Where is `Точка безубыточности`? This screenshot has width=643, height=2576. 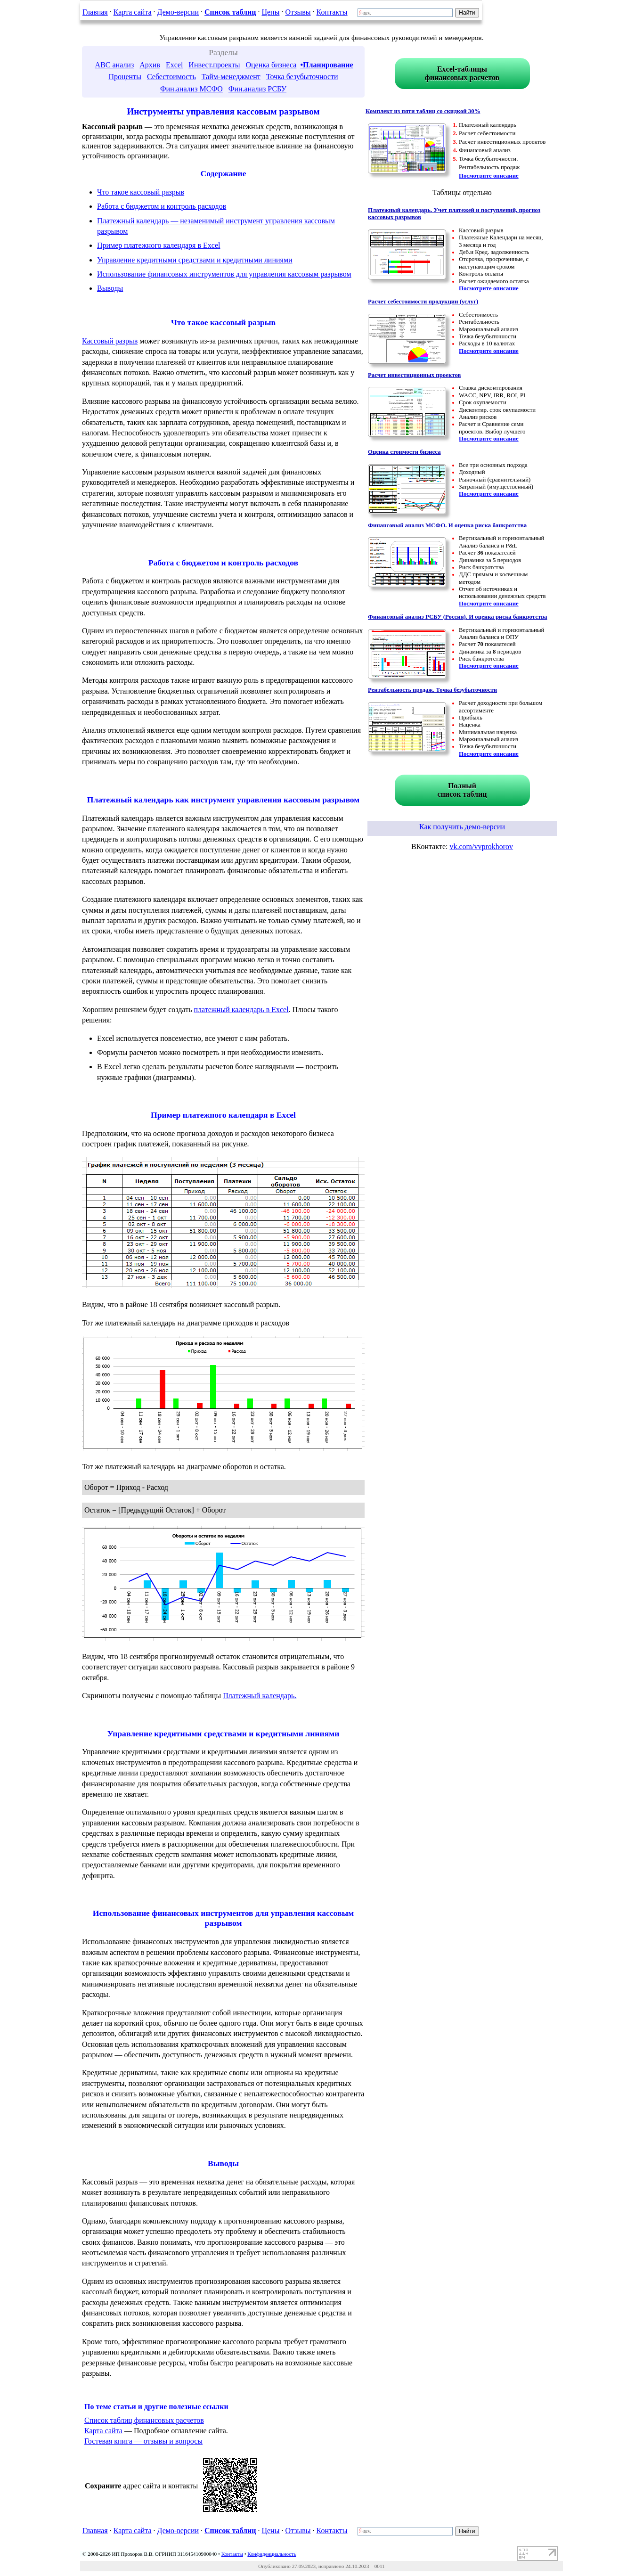
Точка безубыточности is located at coordinates (302, 77).